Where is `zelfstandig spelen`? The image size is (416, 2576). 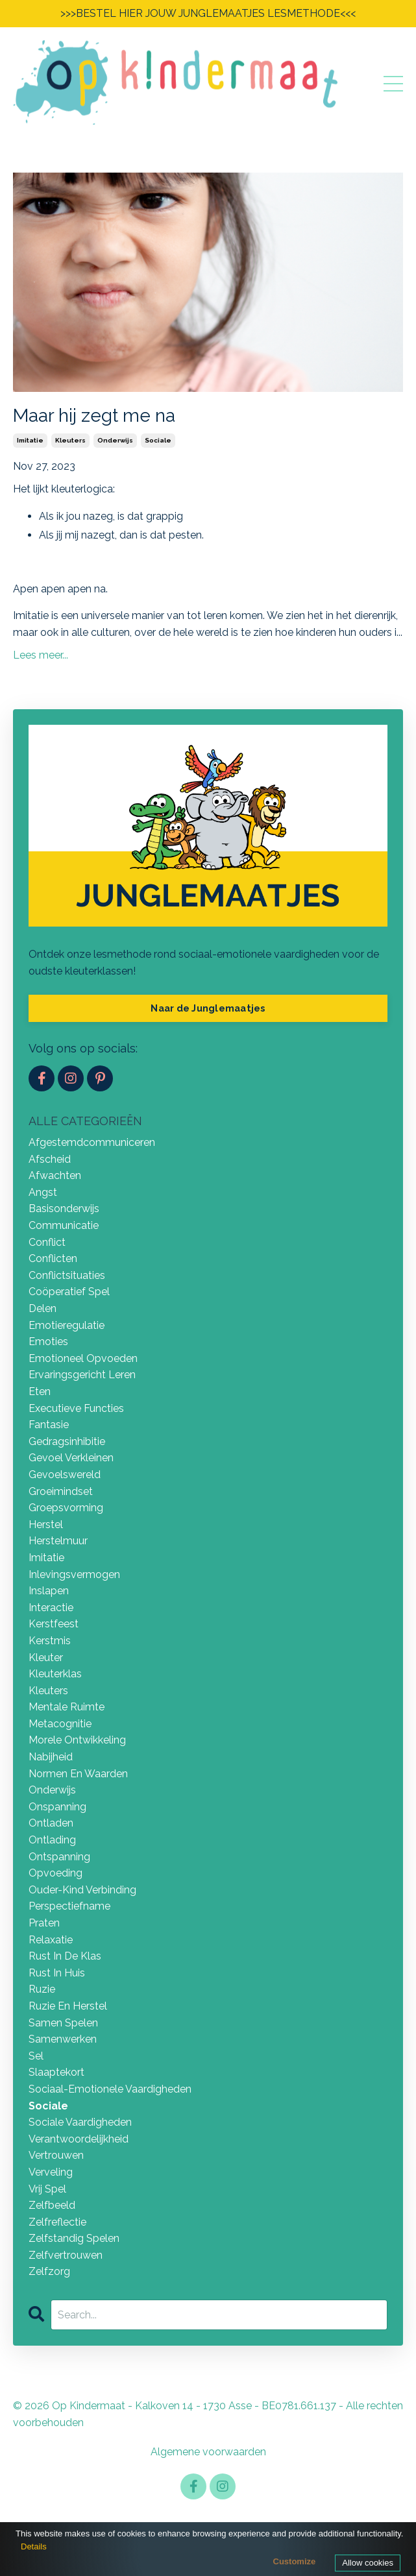 zelfstandig spelen is located at coordinates (74, 2238).